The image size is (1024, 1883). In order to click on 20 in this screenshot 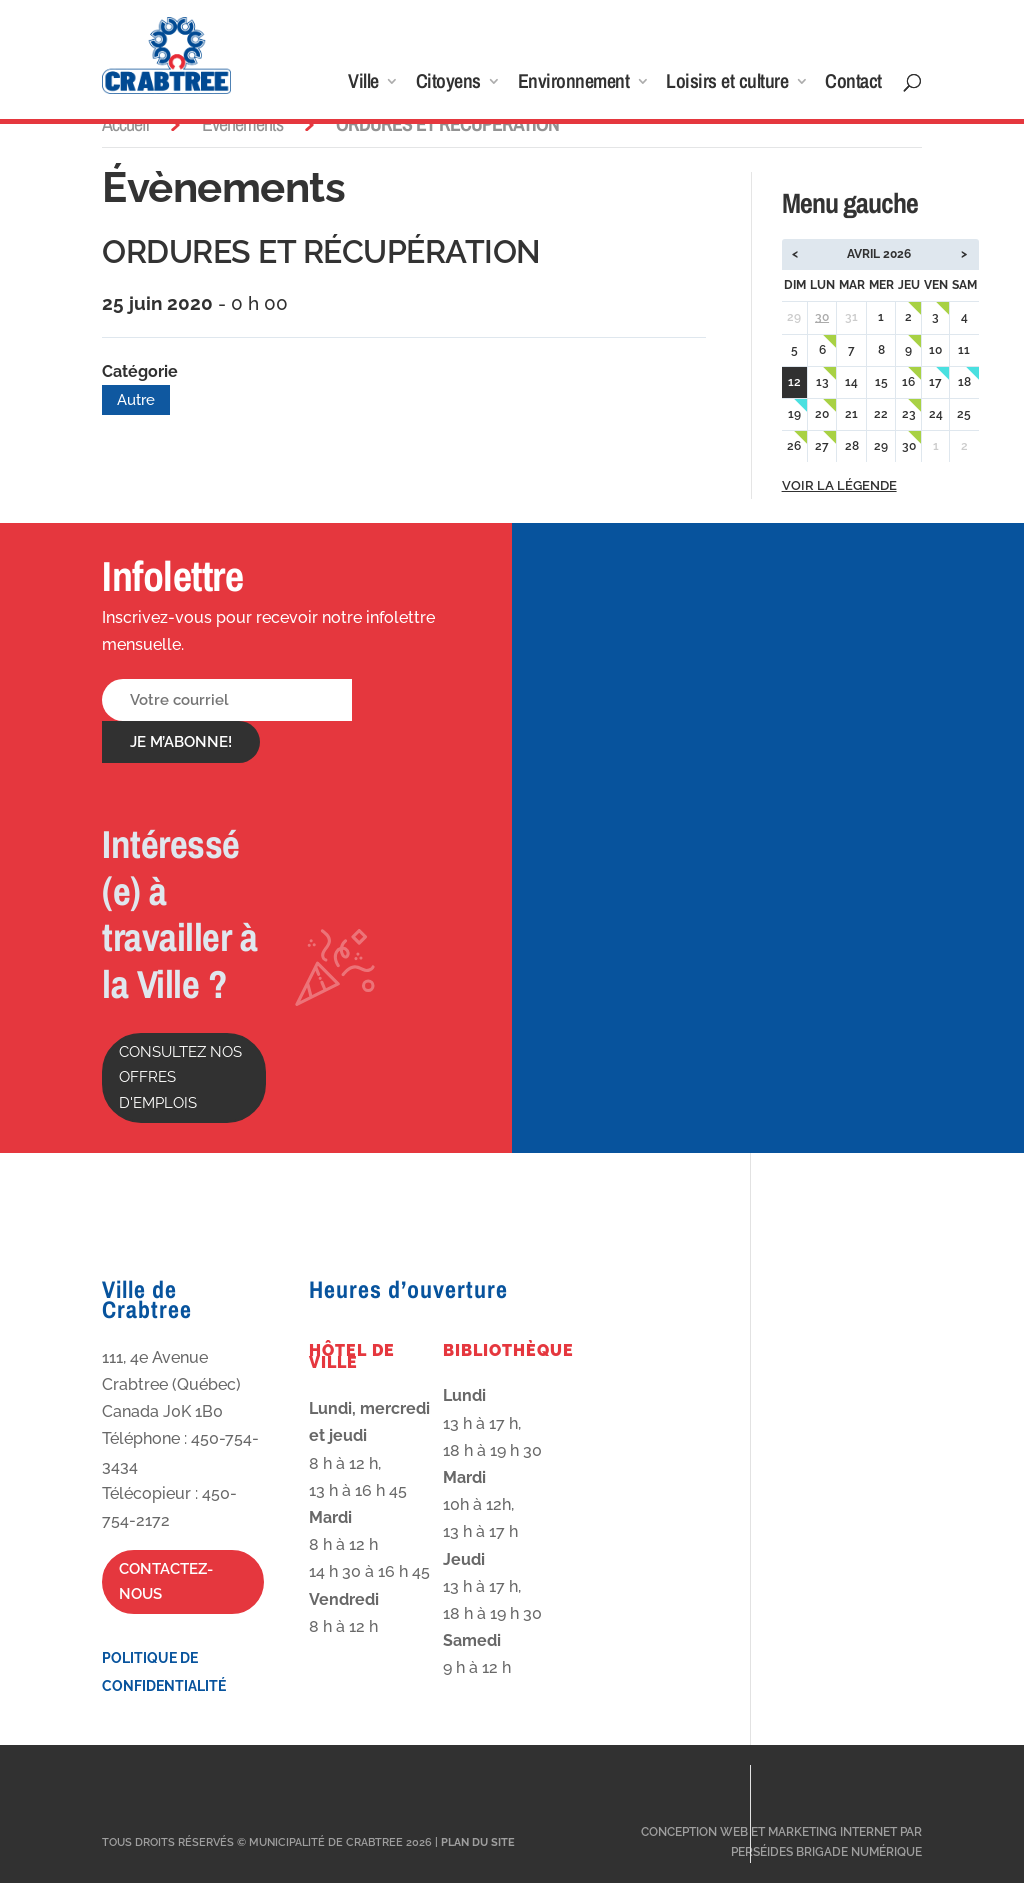, I will do `click(822, 414)`.